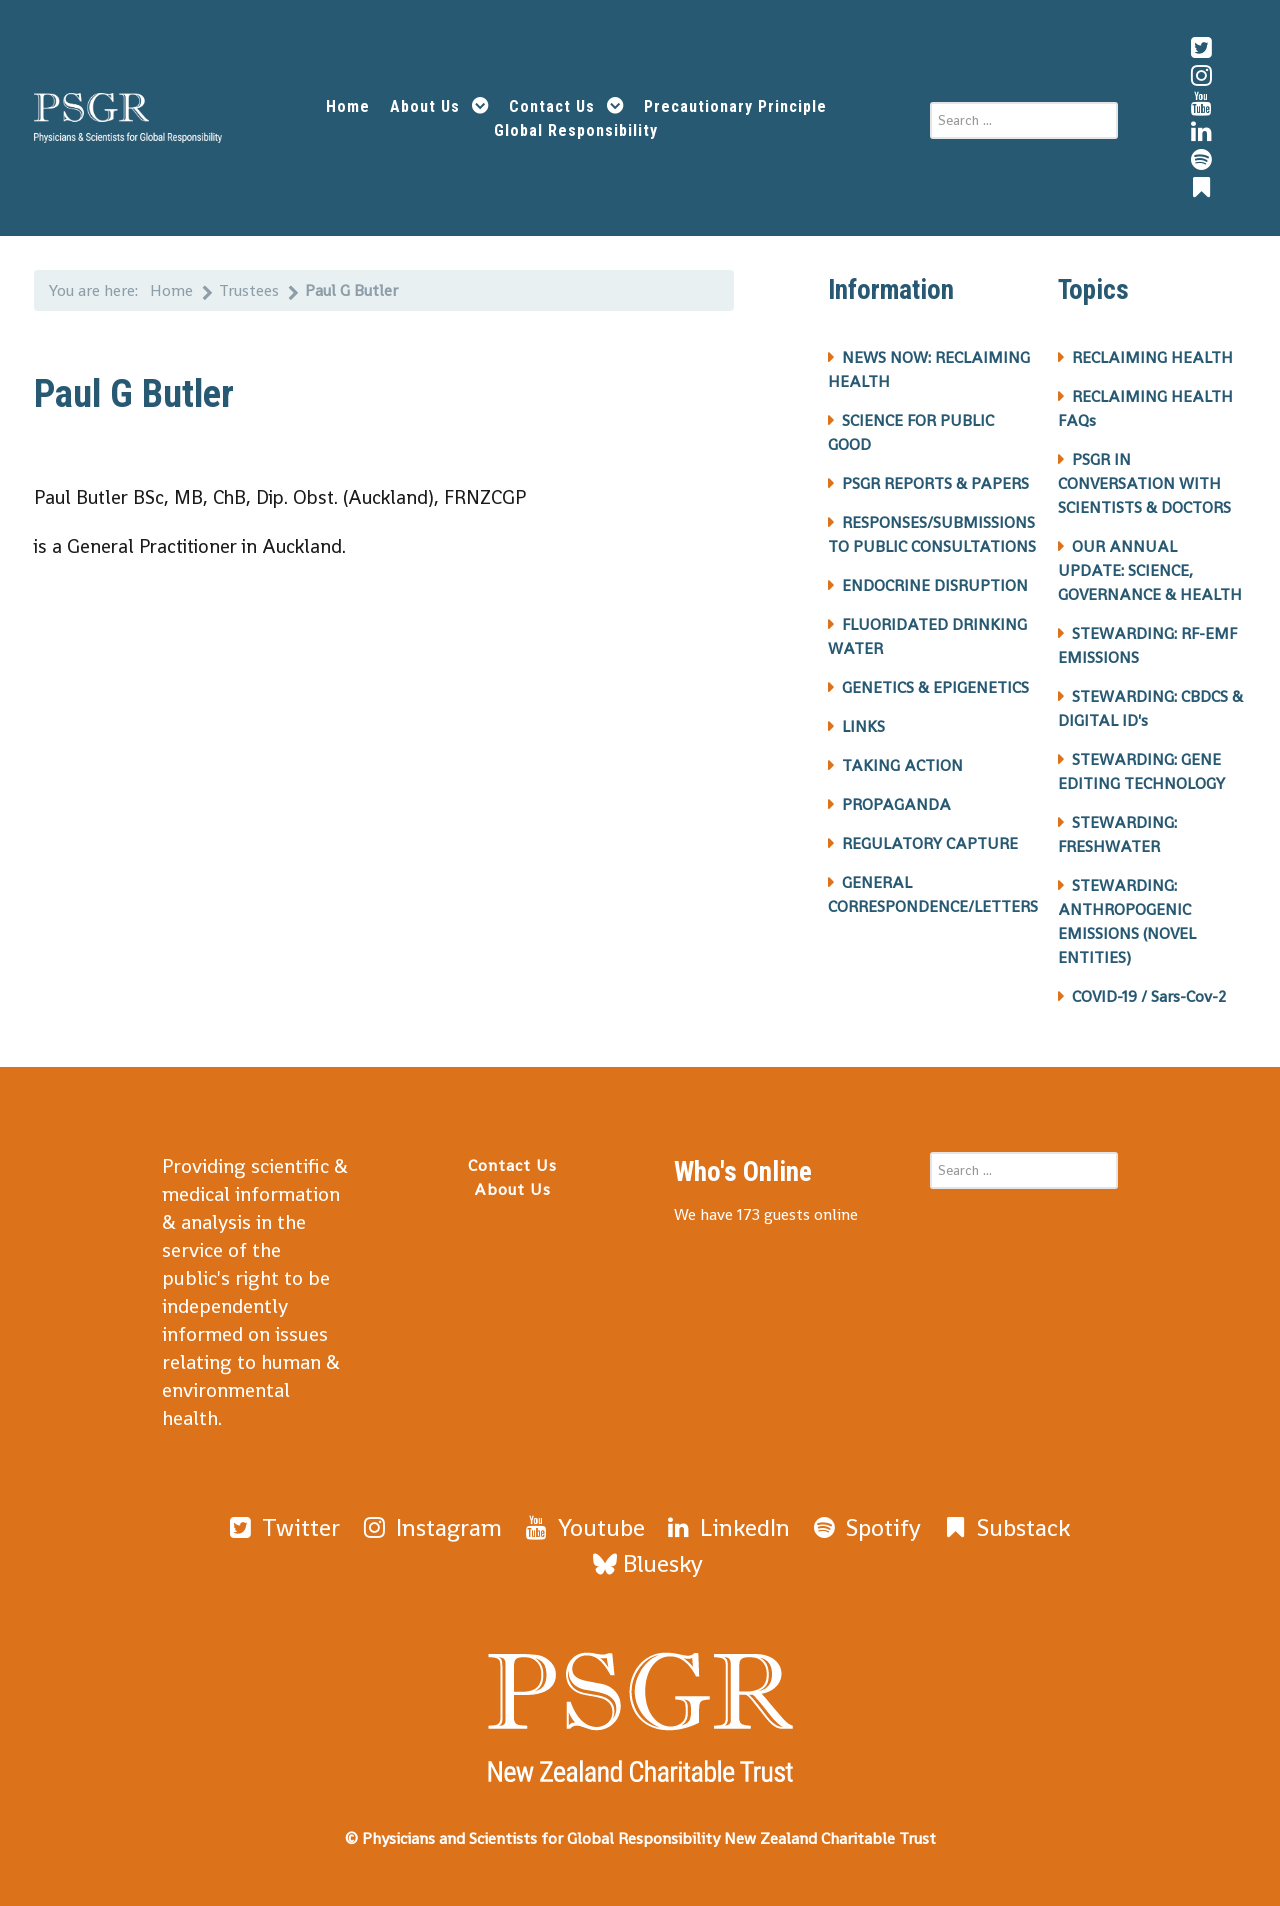 Image resolution: width=1280 pixels, height=1906 pixels. What do you see at coordinates (896, 804) in the screenshot?
I see `PROPAGANDA` at bounding box center [896, 804].